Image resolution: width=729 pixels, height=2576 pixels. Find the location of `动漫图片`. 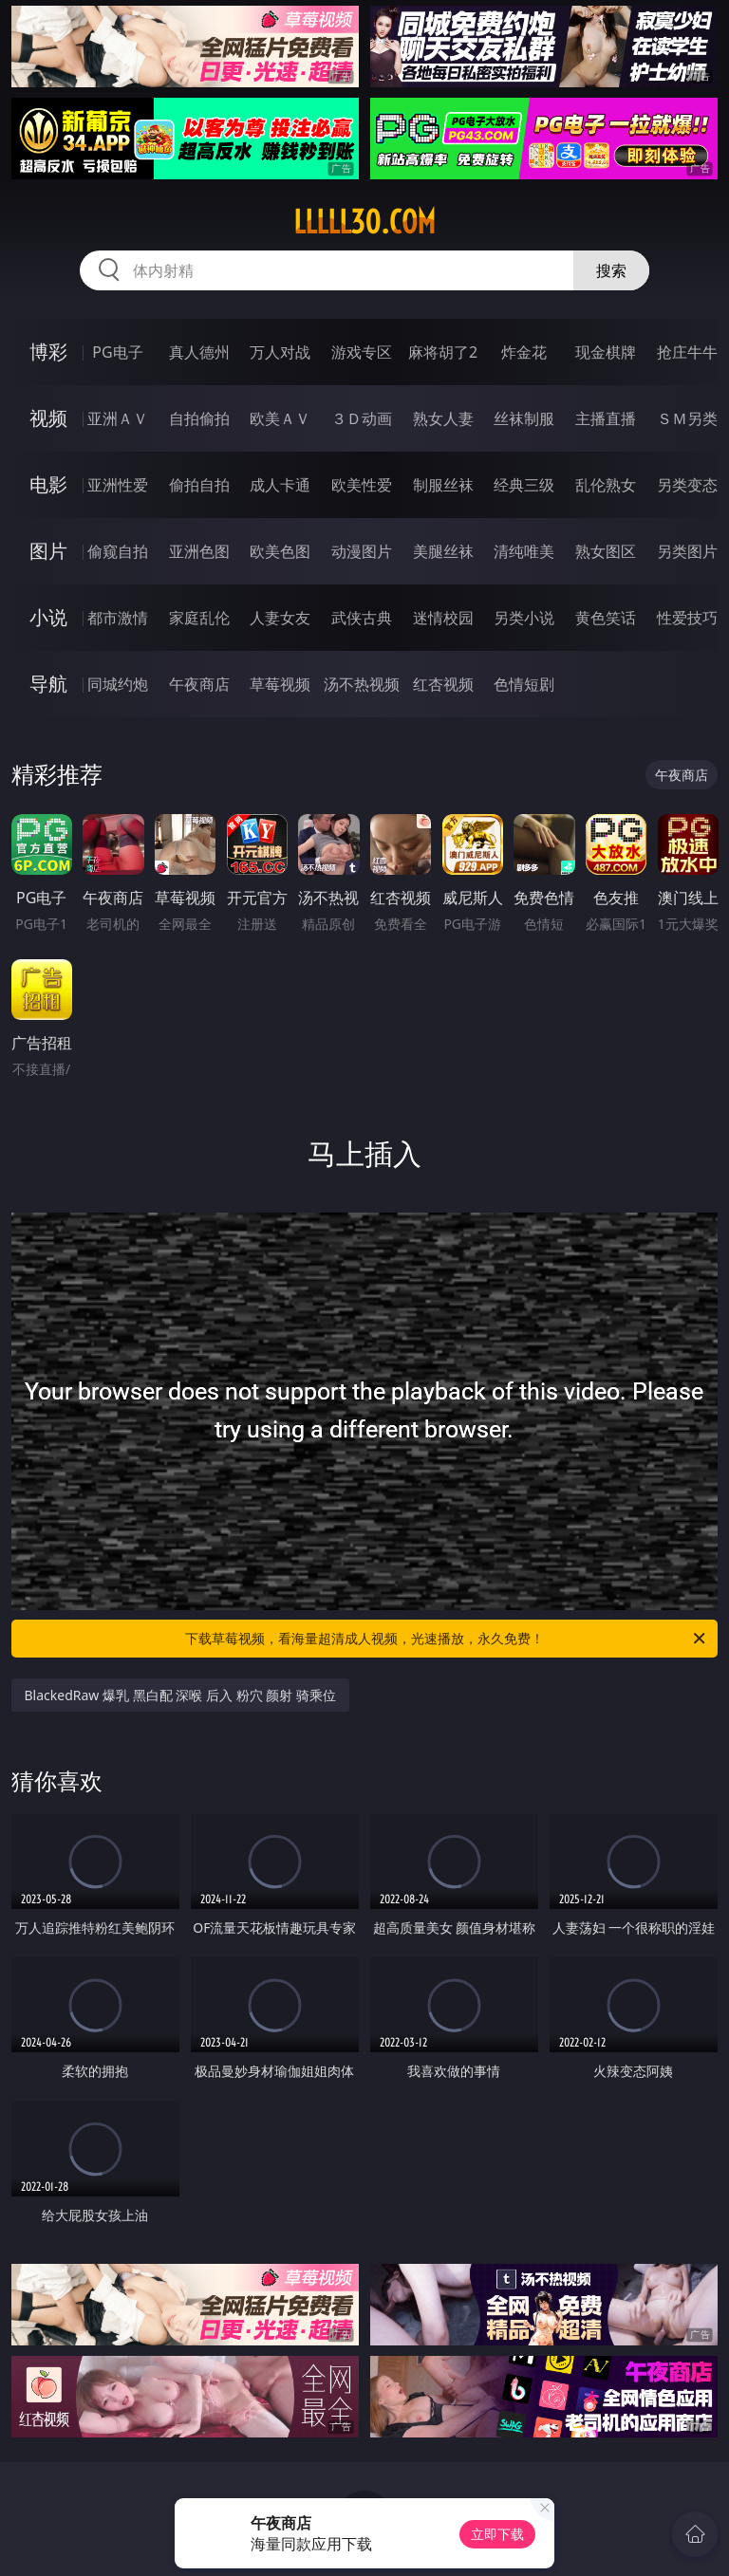

动漫图片 is located at coordinates (361, 551).